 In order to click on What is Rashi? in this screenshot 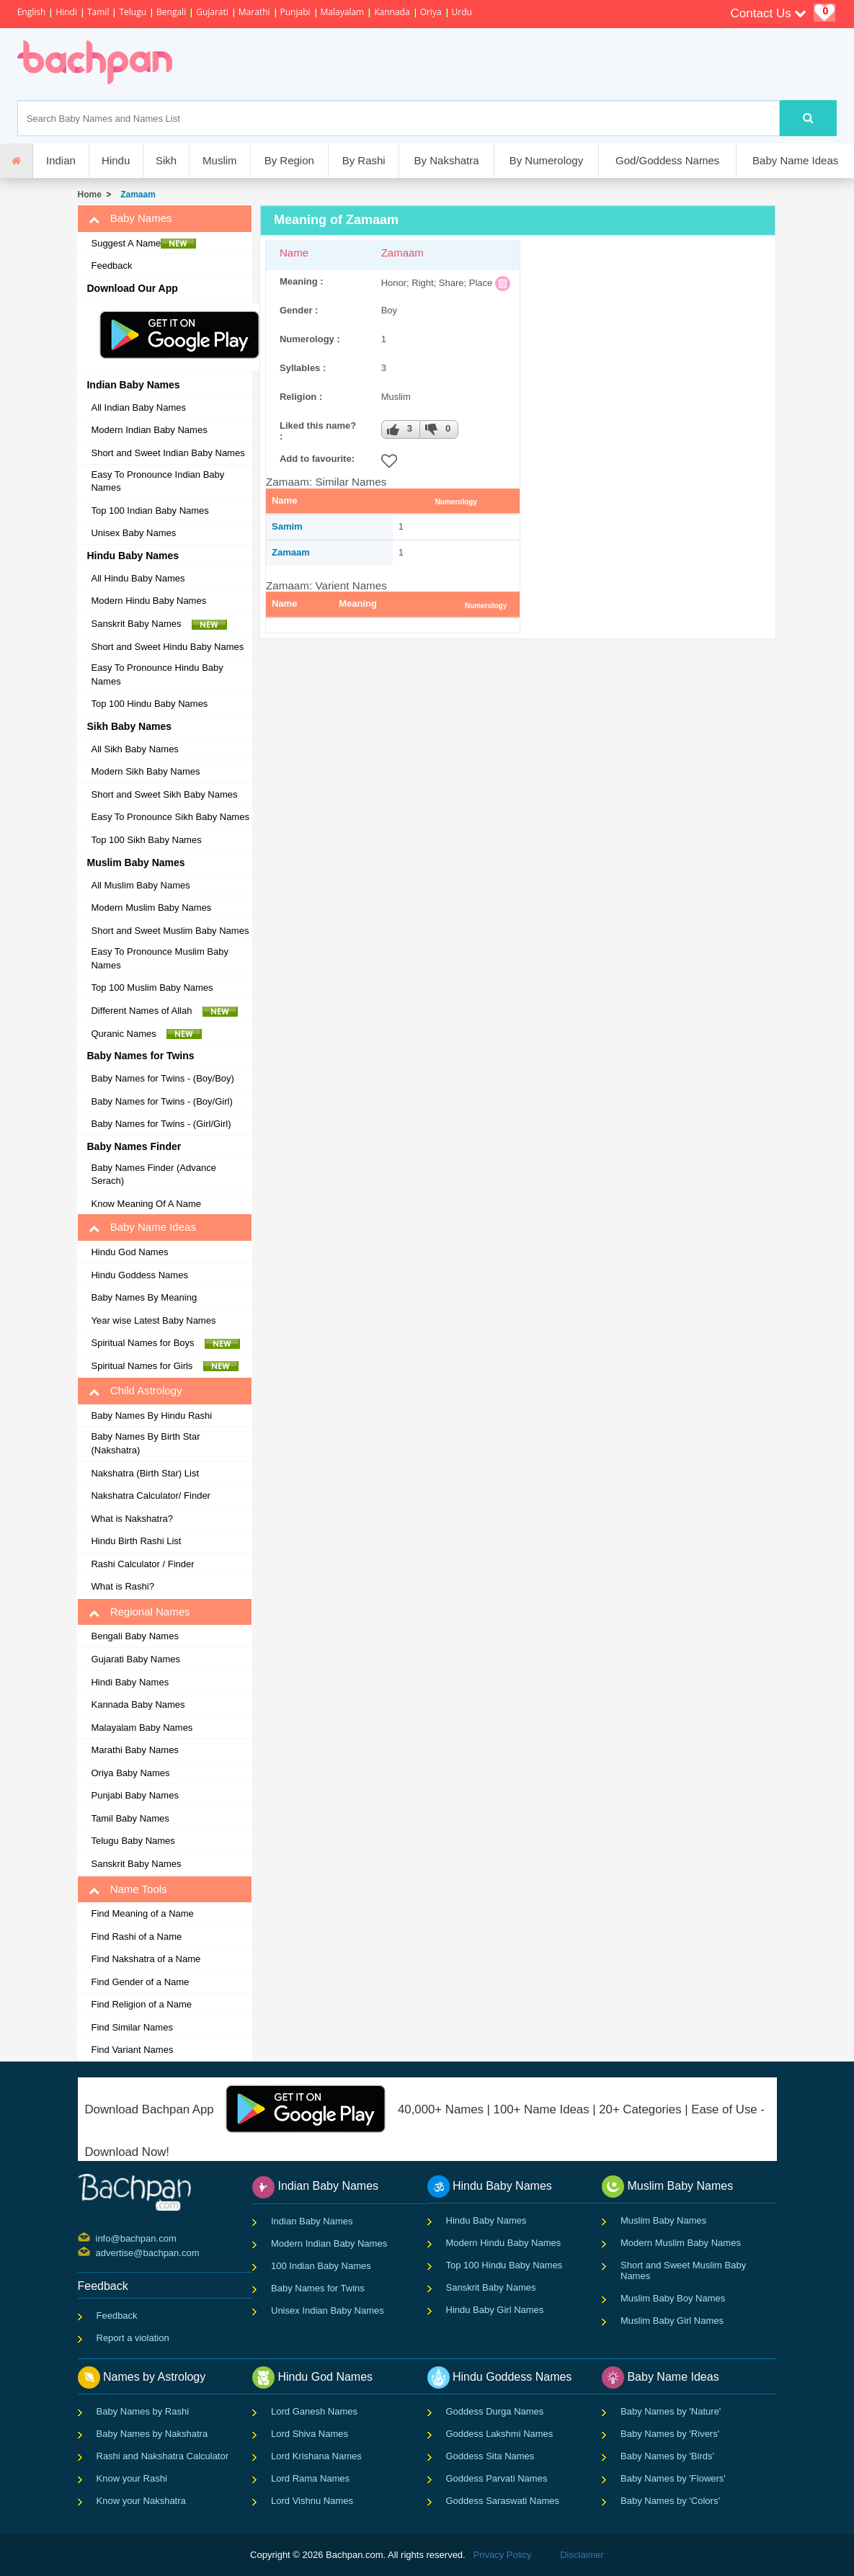, I will do `click(122, 1586)`.